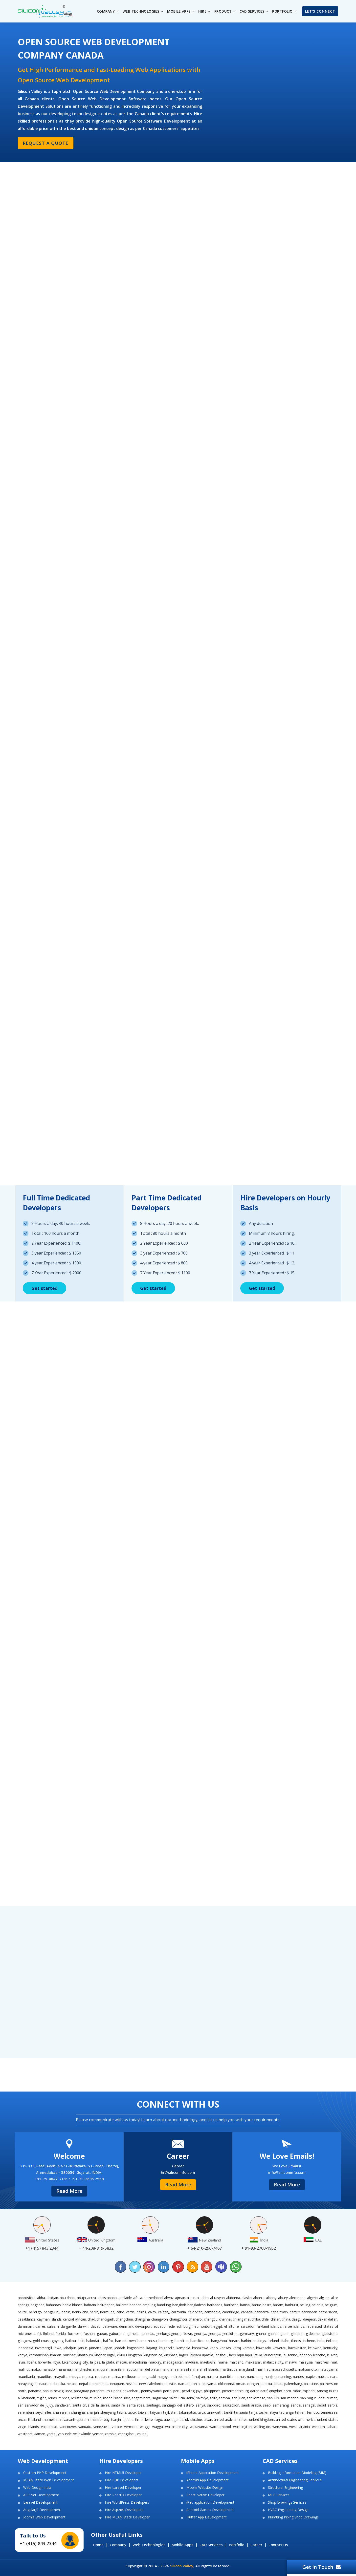 The height and width of the screenshot is (2576, 356). I want to click on Reunion, so click(95, 2398).